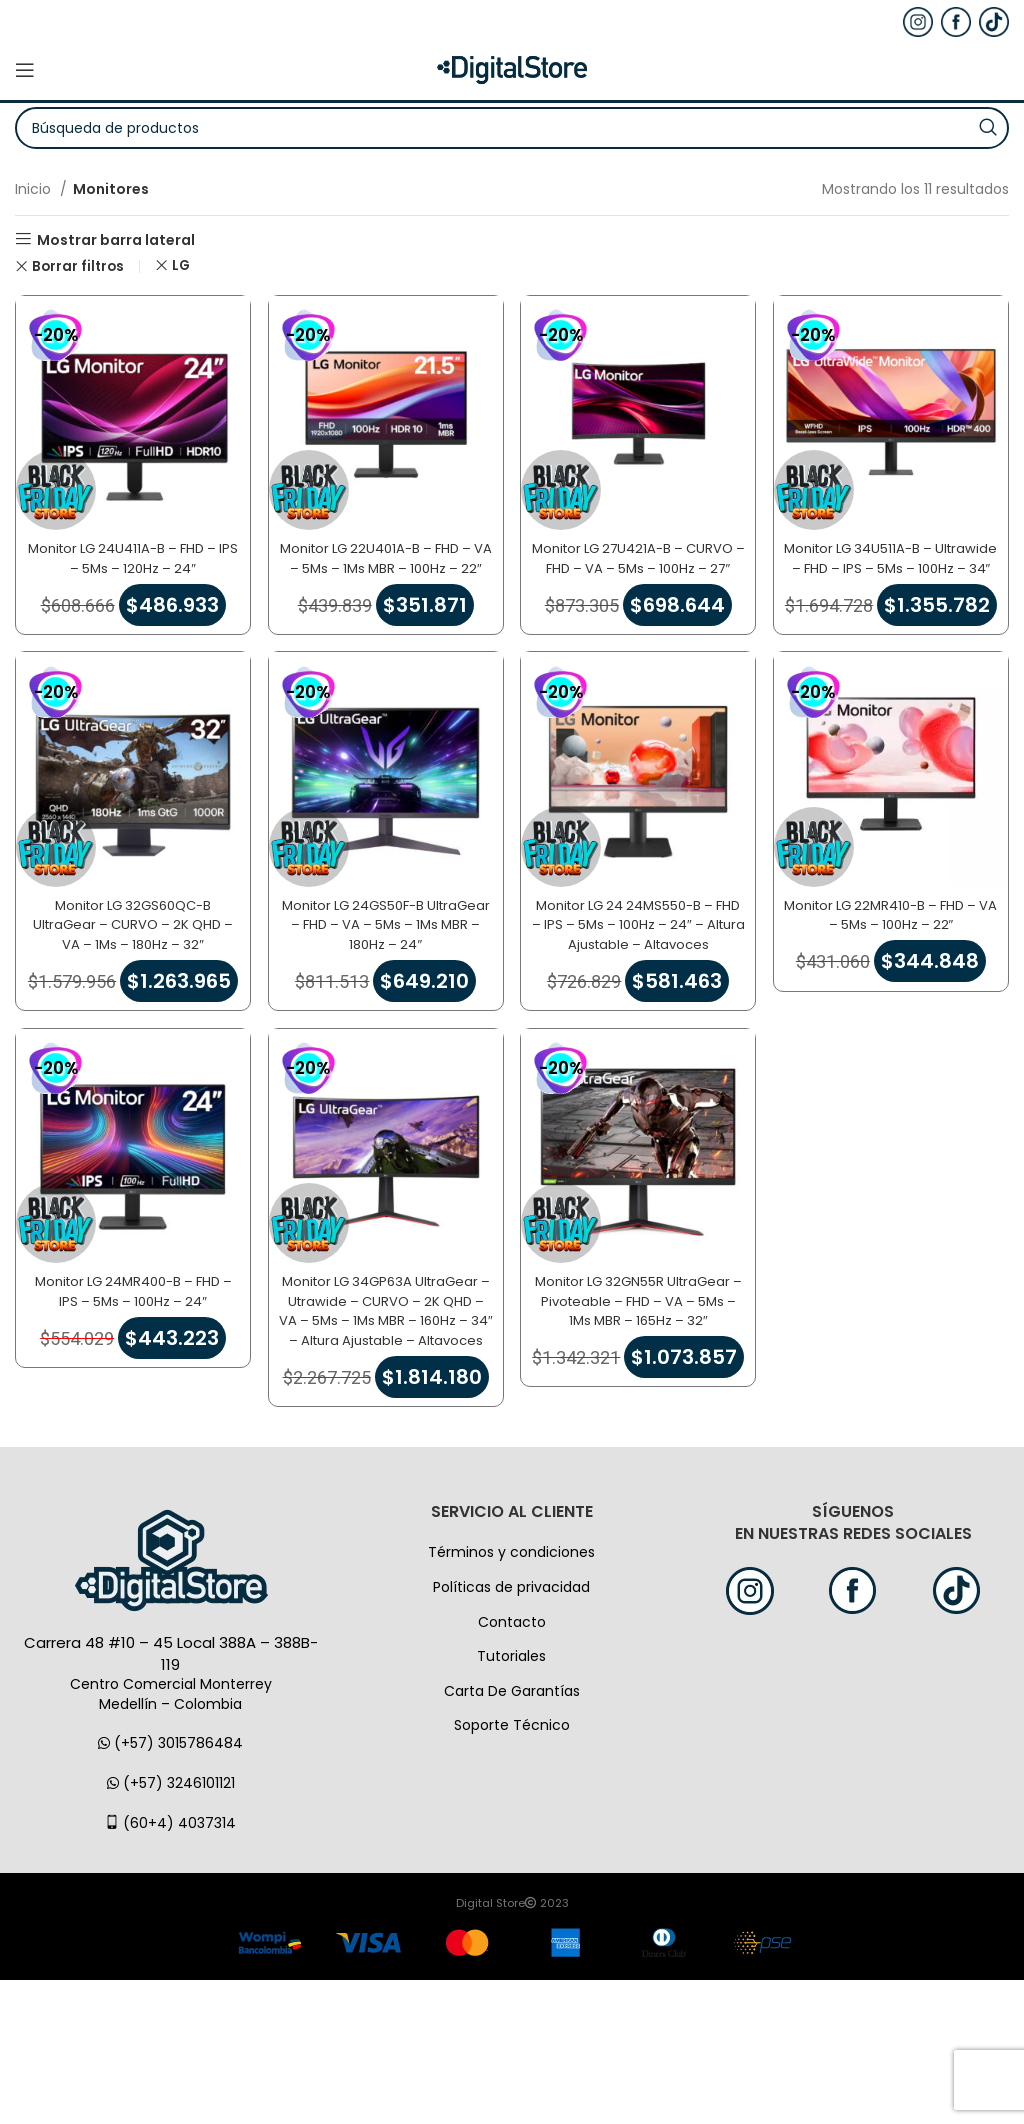 The image size is (1024, 2124). Describe the element at coordinates (384, 557) in the screenshot. I see `Monitor LG 22U401A-B – FHD – VA – 5Ms – 1Ms MBR – 100Hz – 22″` at that location.